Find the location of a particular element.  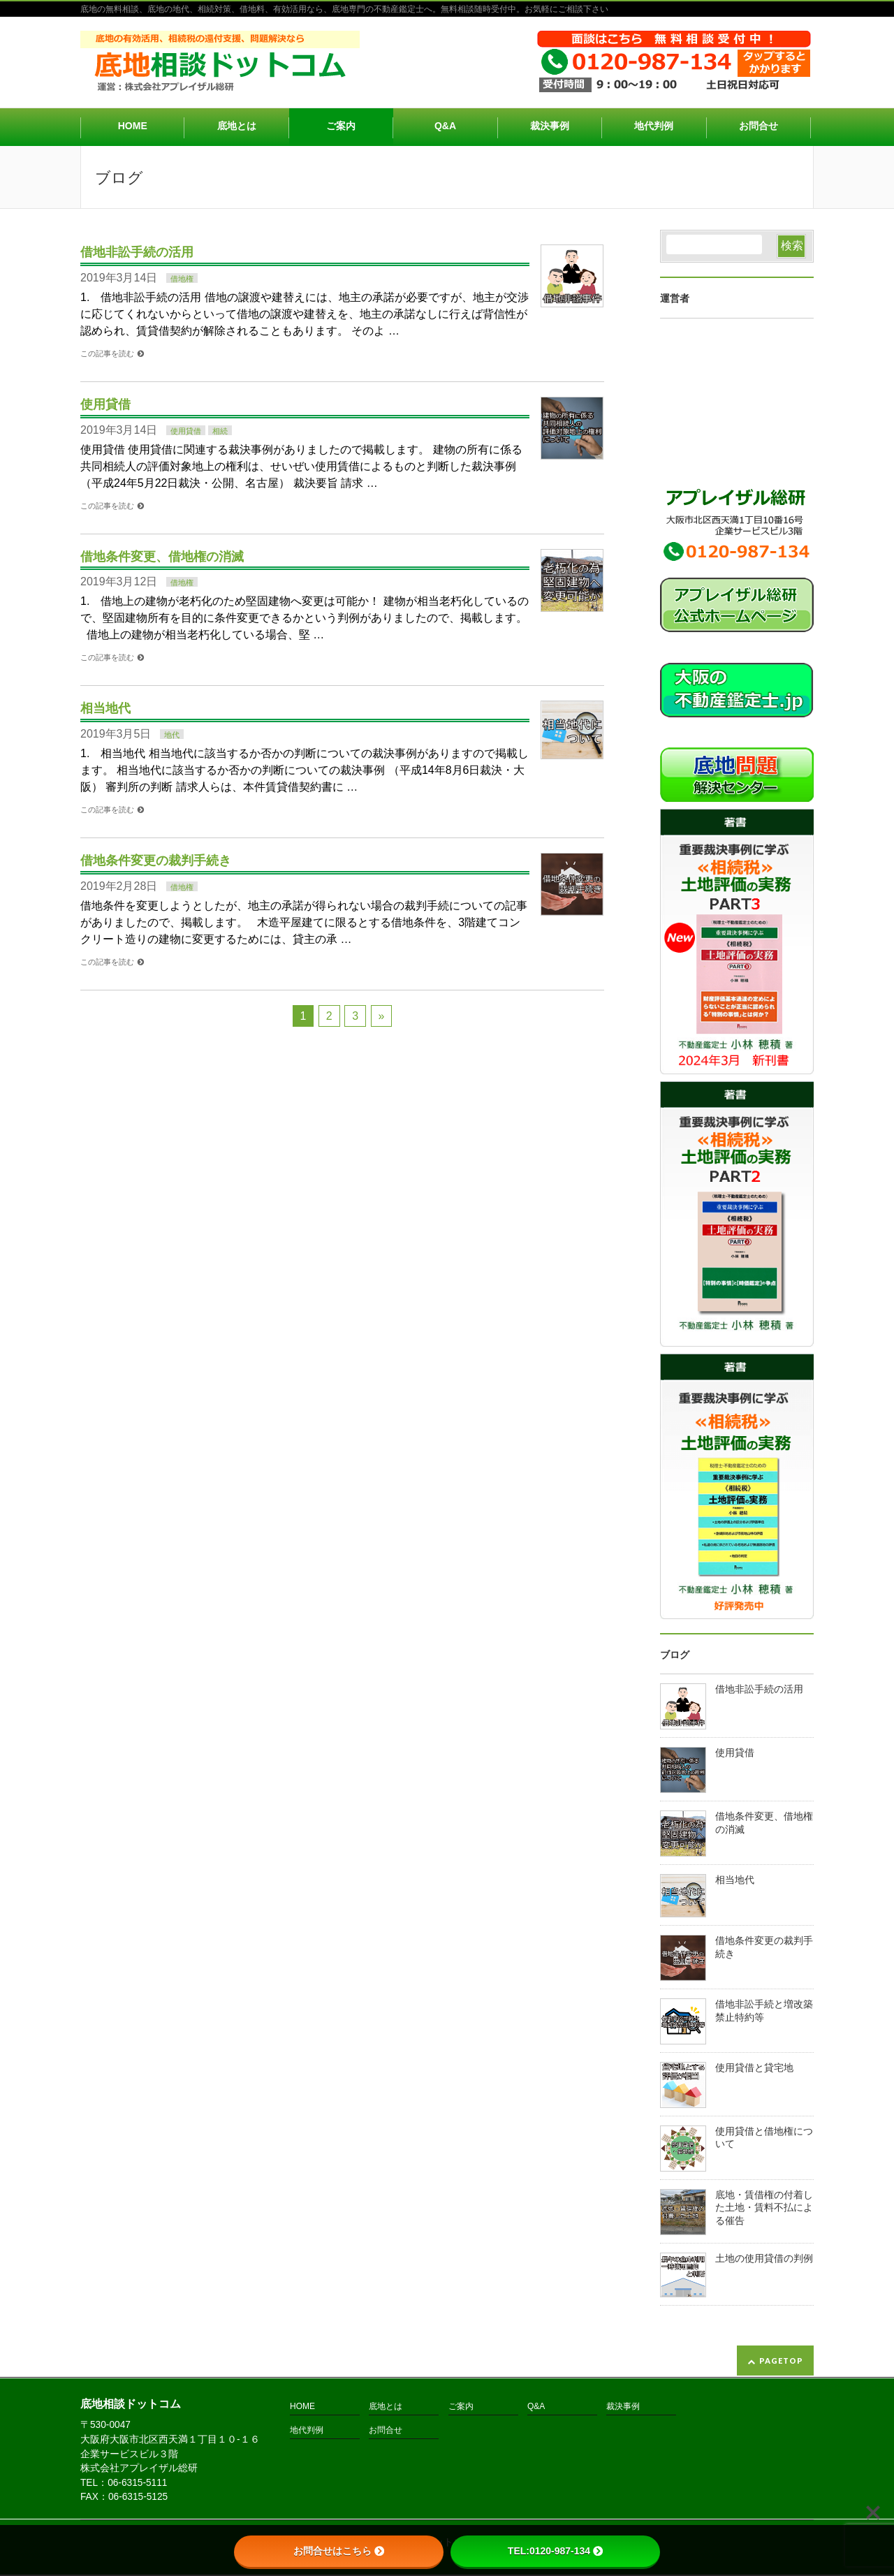

Q&A is located at coordinates (536, 2406).